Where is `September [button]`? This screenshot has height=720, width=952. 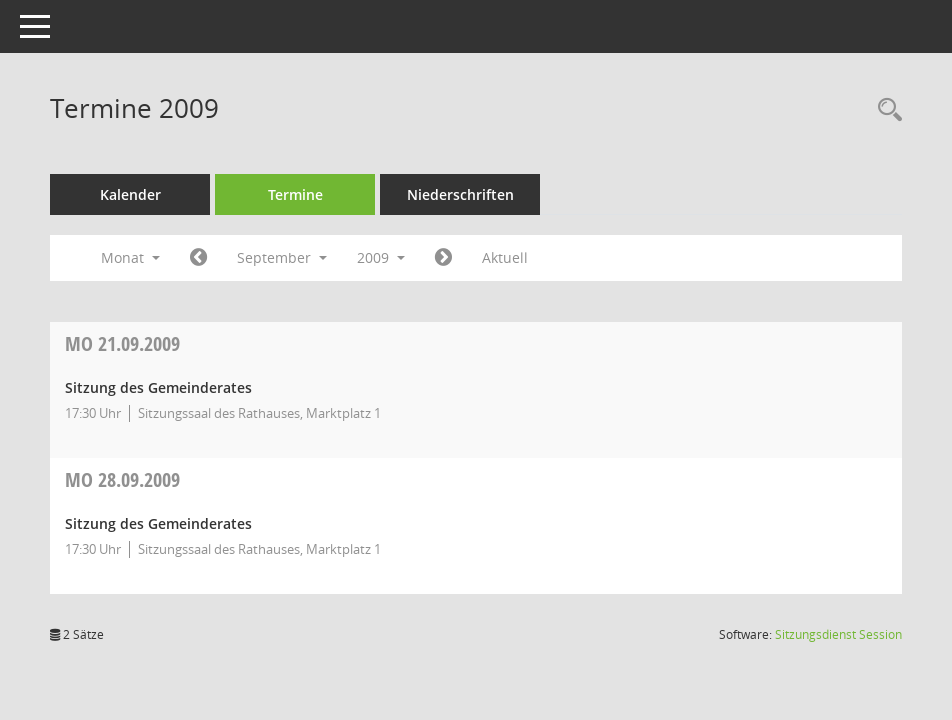 September [button] is located at coordinates (282, 257).